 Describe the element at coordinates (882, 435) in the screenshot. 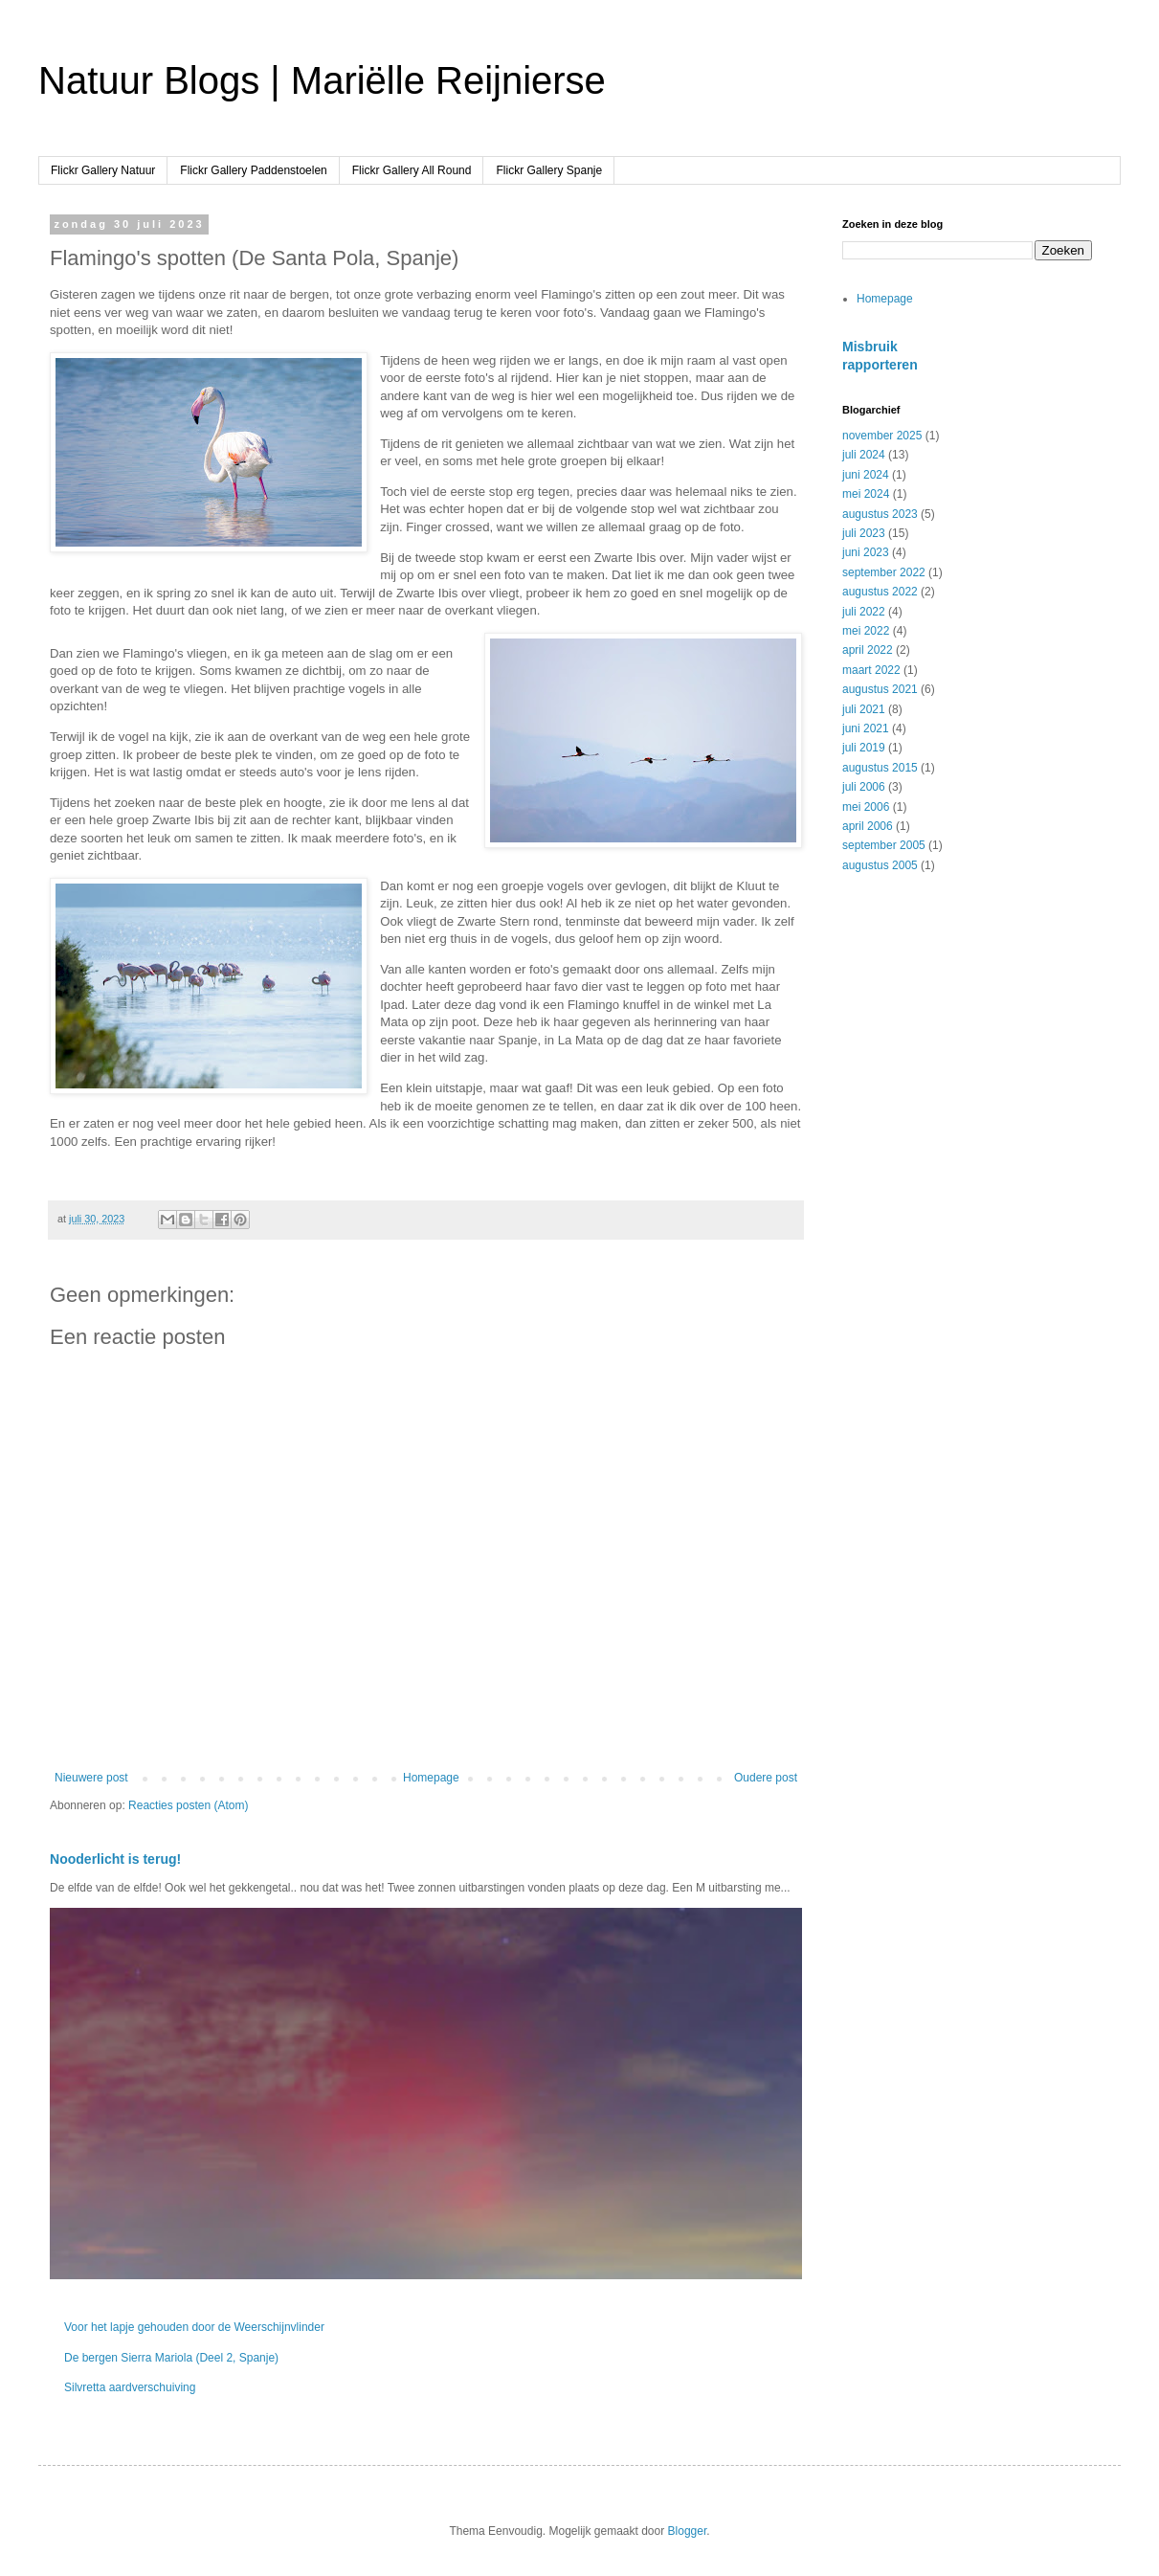

I see `november 2025` at that location.